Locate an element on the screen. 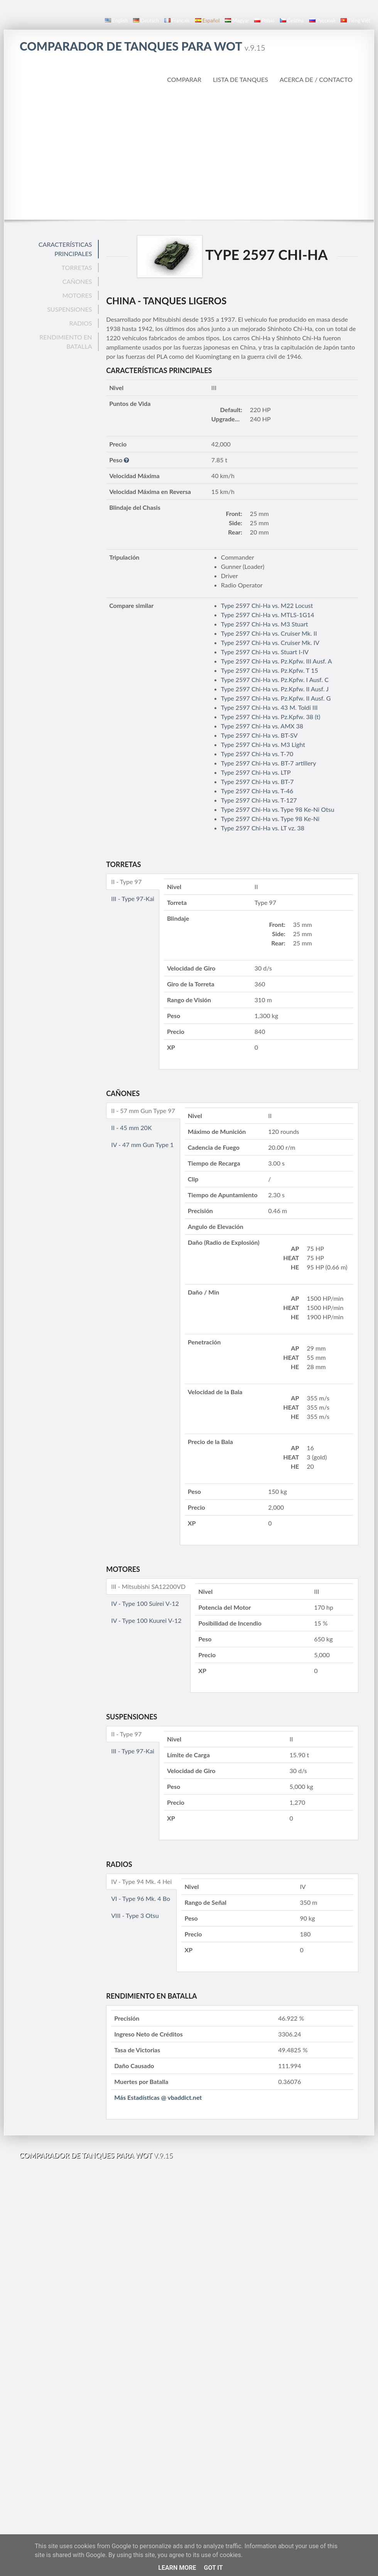 The image size is (378, 2576). III - Type 97-Kai is located at coordinates (132, 898).